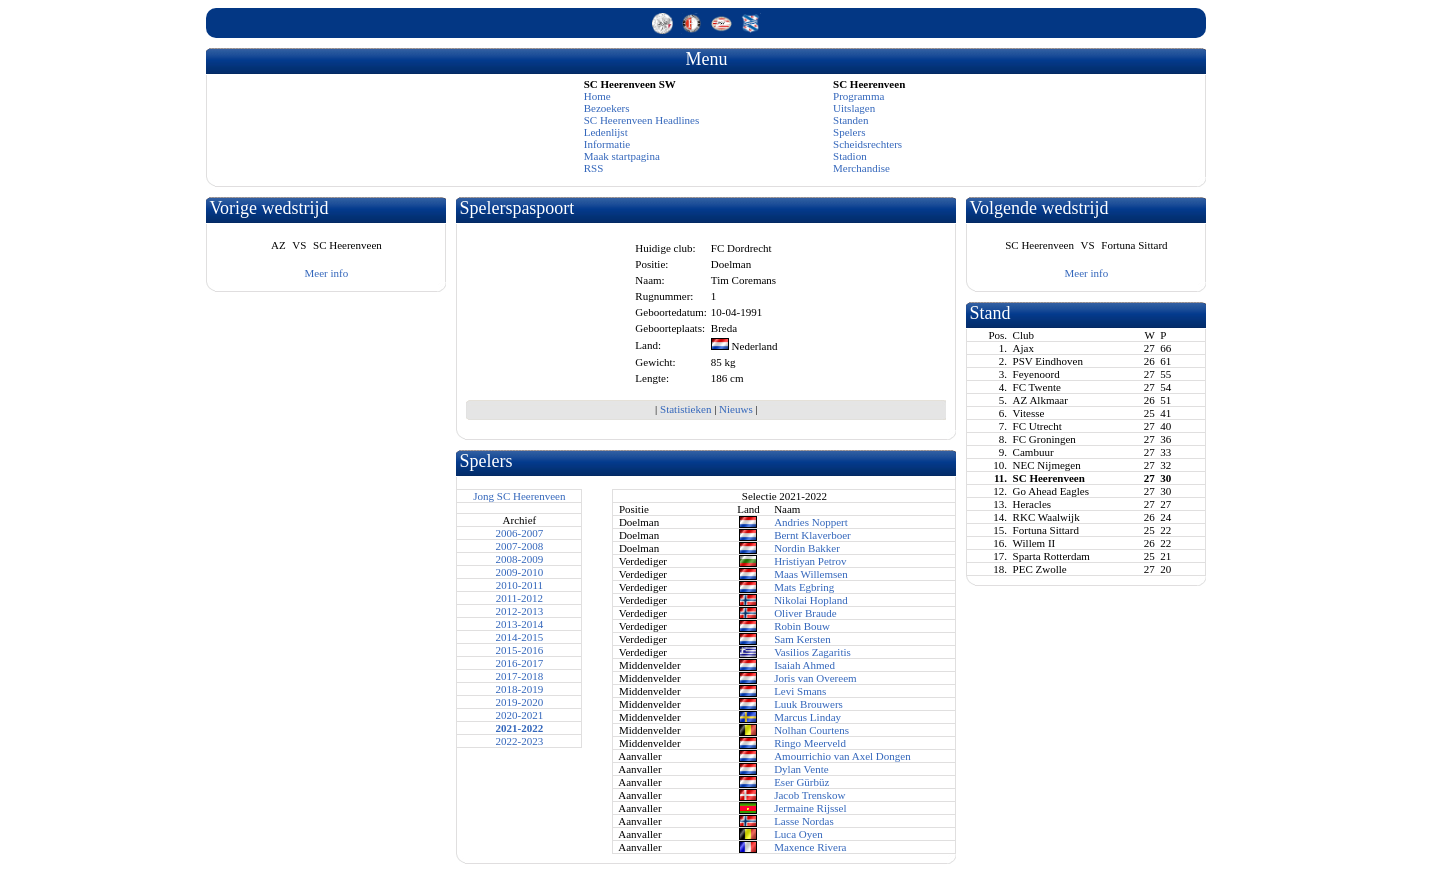 The height and width of the screenshot is (874, 1440). I want to click on 2007-2008, so click(520, 546).